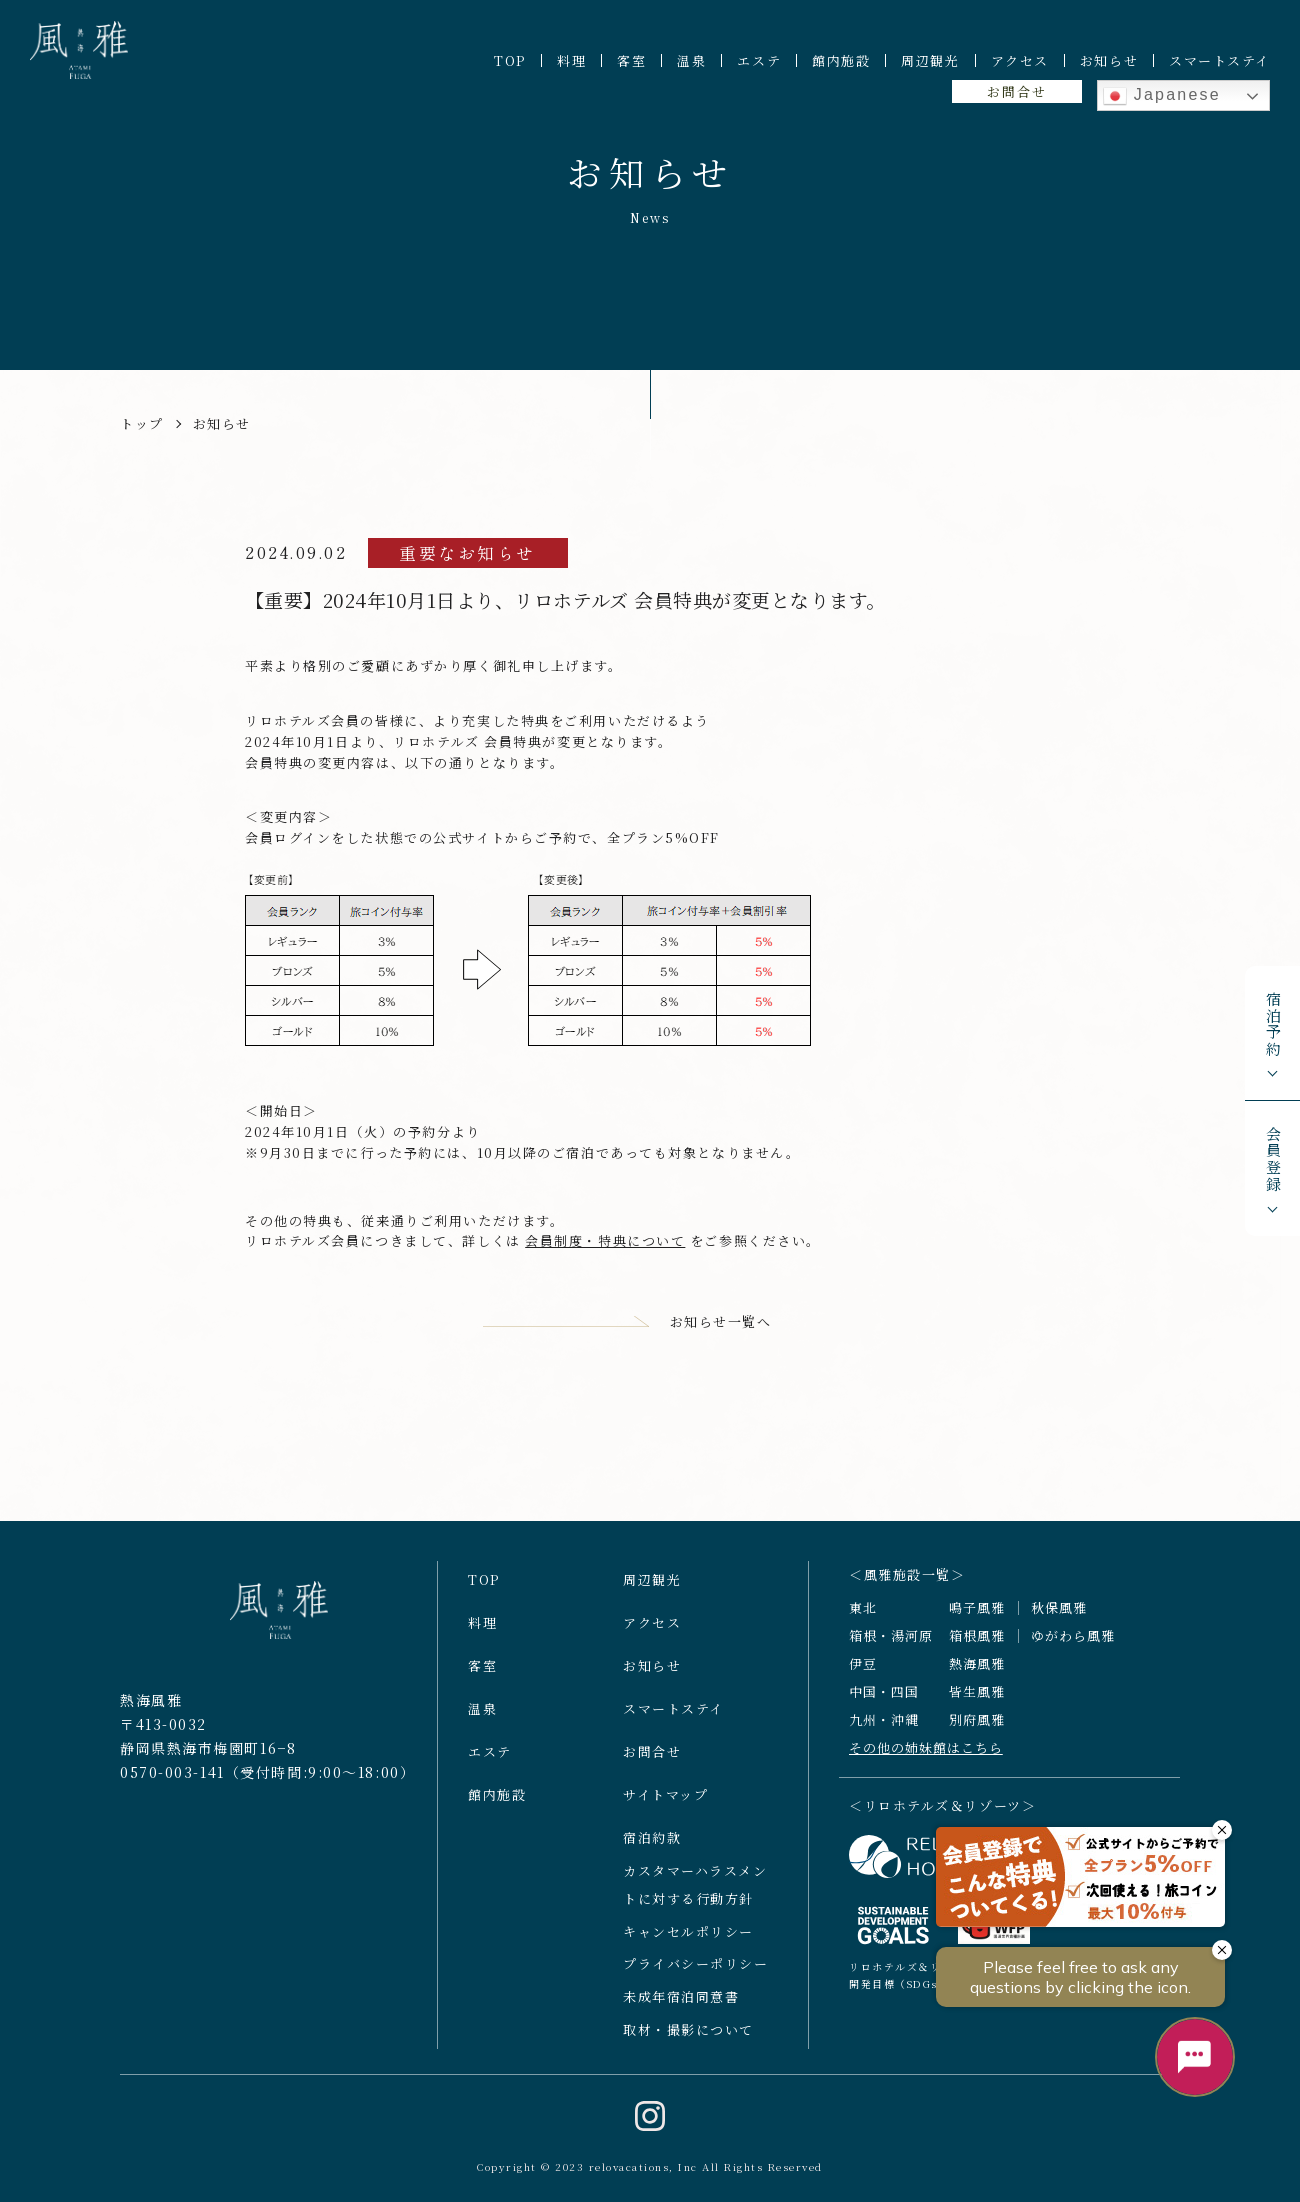 This screenshot has width=1300, height=2202. Describe the element at coordinates (926, 1753) in the screenshot. I see `その他の姉妹館はこちら` at that location.